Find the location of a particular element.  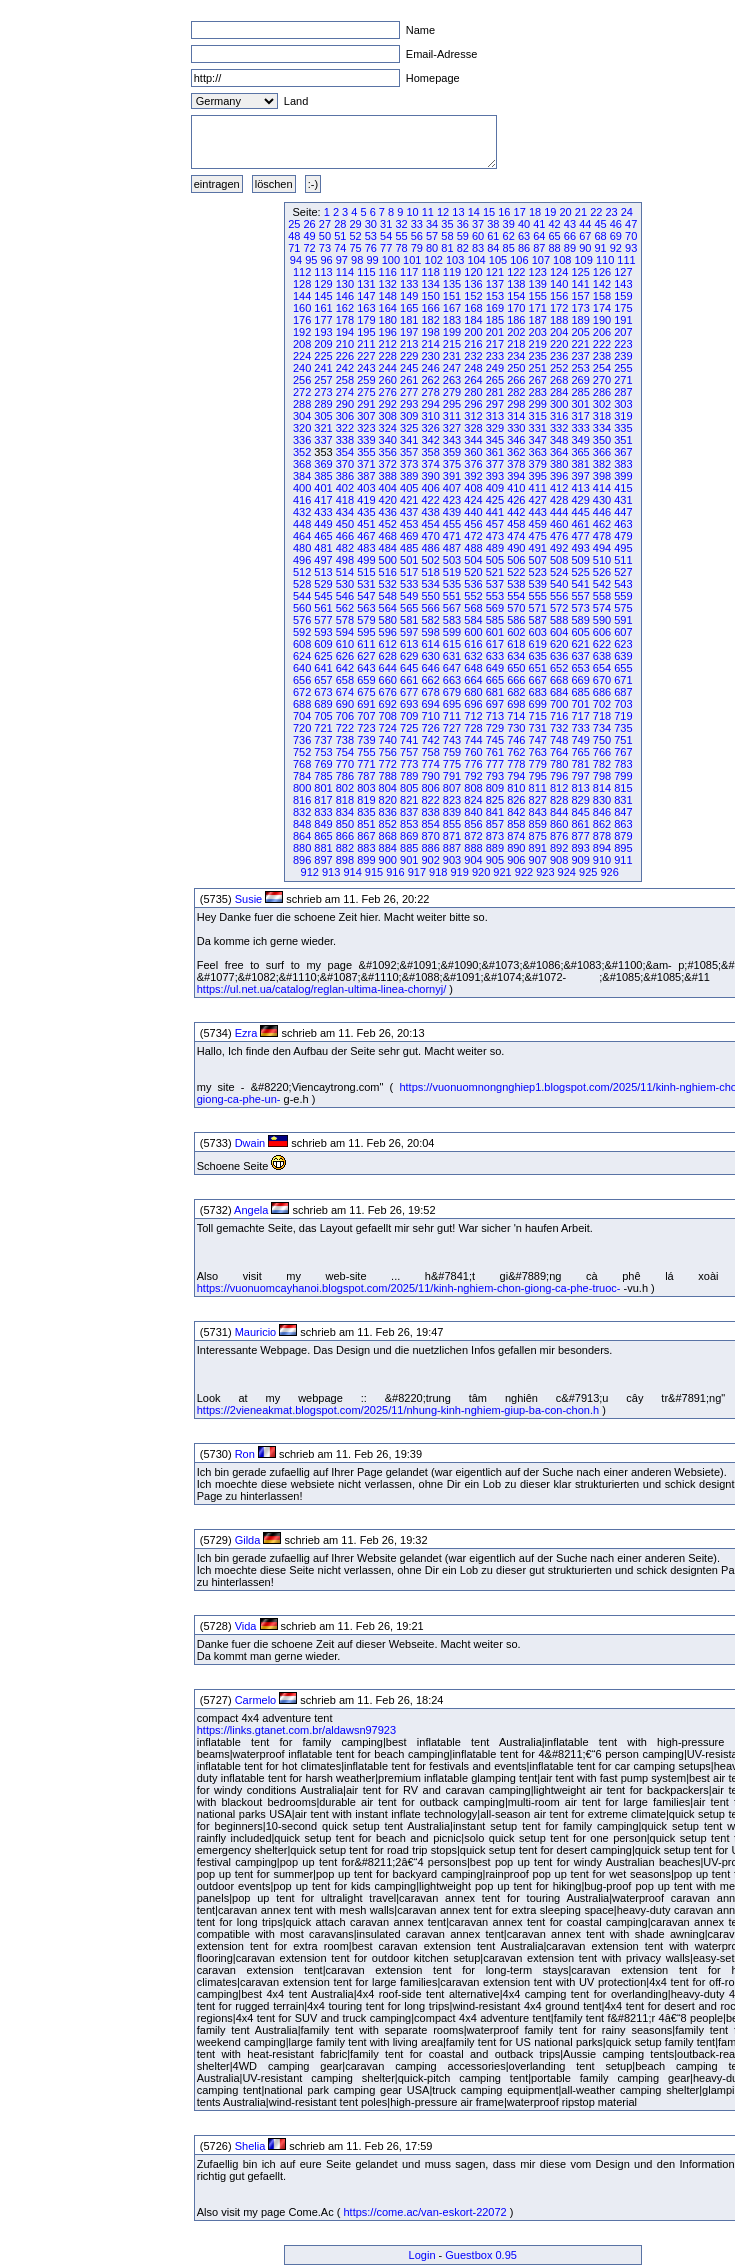

586 is located at coordinates (516, 620).